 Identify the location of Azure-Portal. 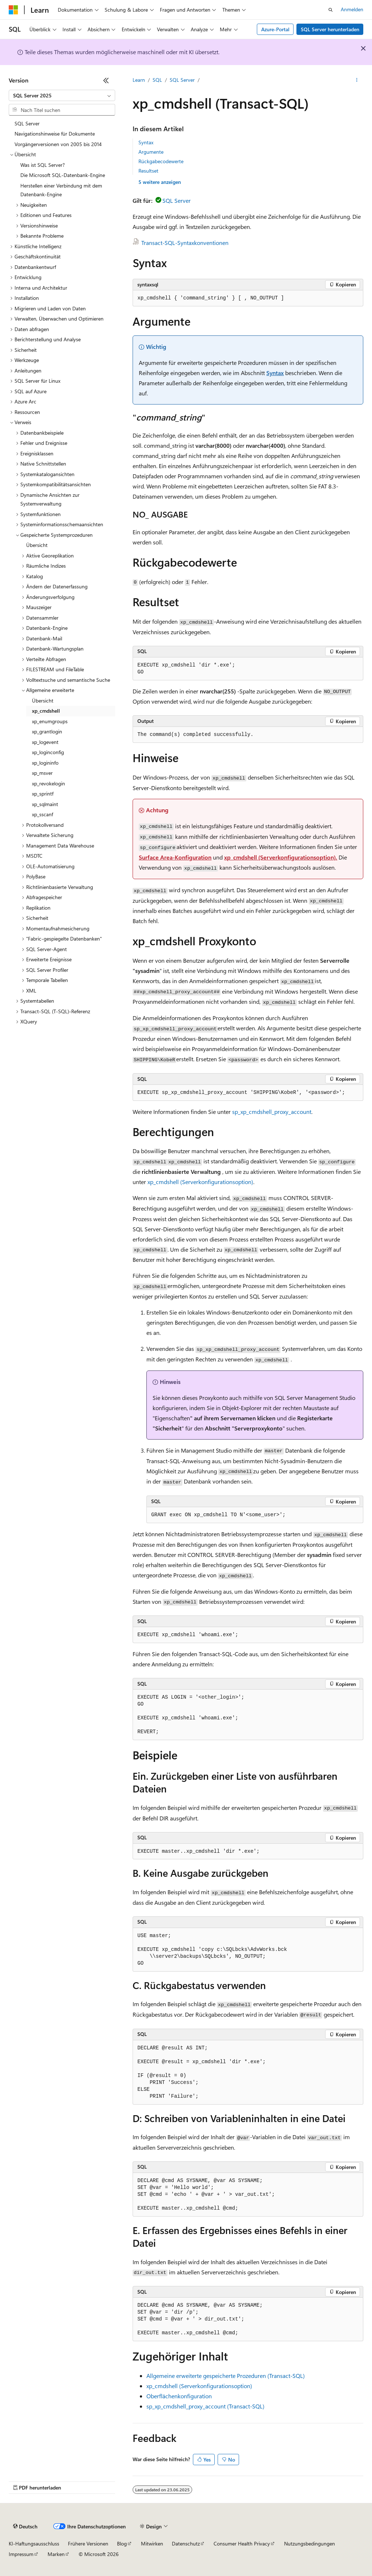
(275, 29).